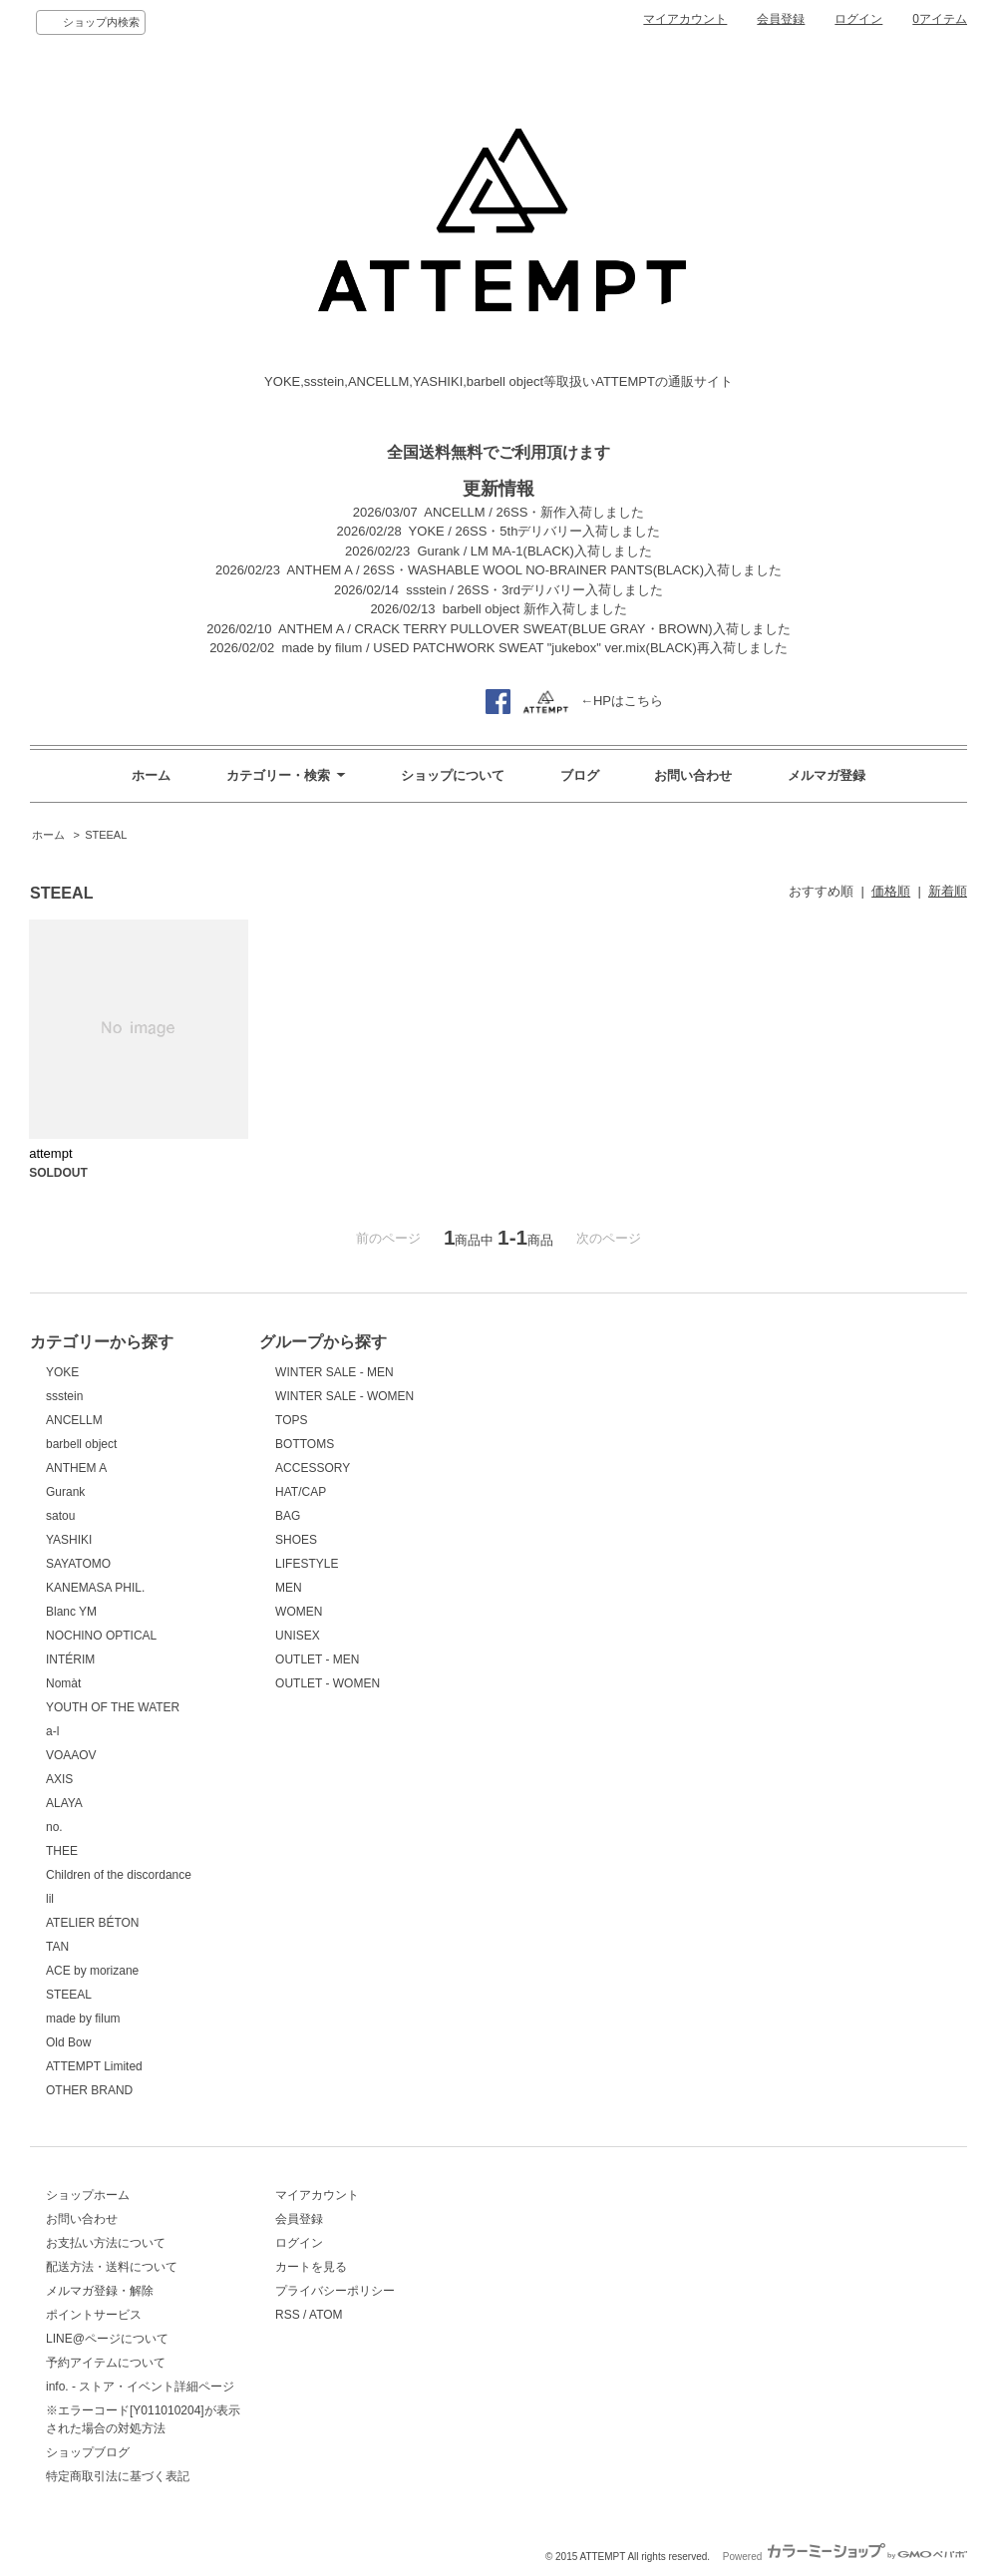 The height and width of the screenshot is (2576, 997). Describe the element at coordinates (57, 1947) in the screenshot. I see `TAN` at that location.